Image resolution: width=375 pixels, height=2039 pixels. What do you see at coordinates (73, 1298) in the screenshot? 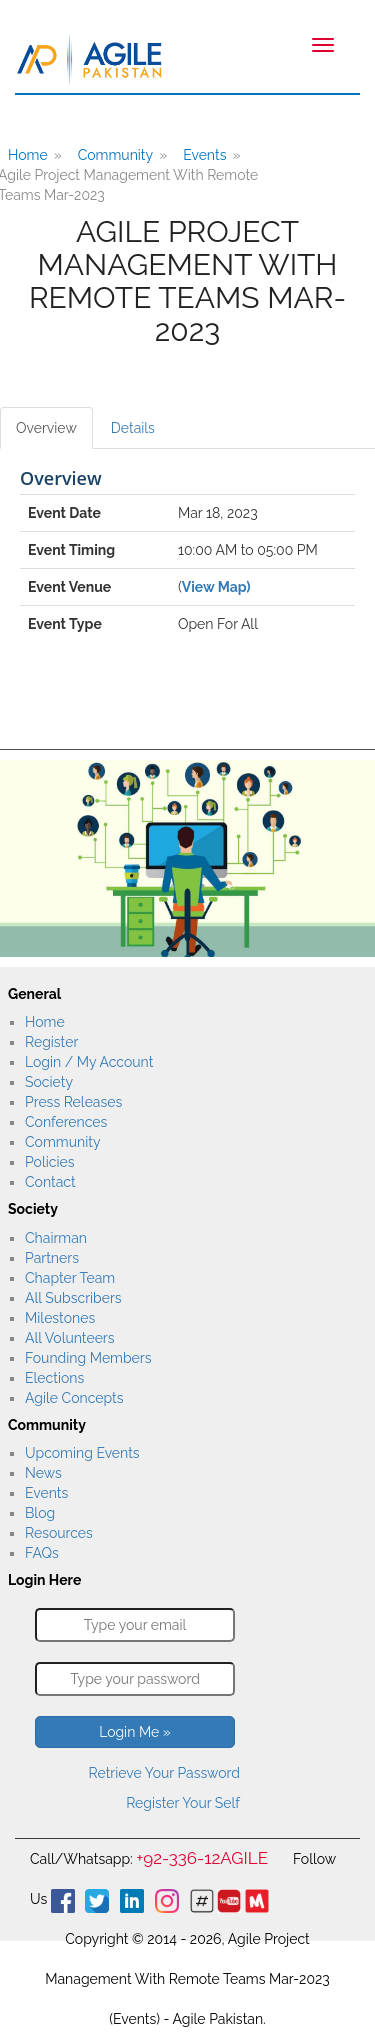
I see `All Subscribers` at bounding box center [73, 1298].